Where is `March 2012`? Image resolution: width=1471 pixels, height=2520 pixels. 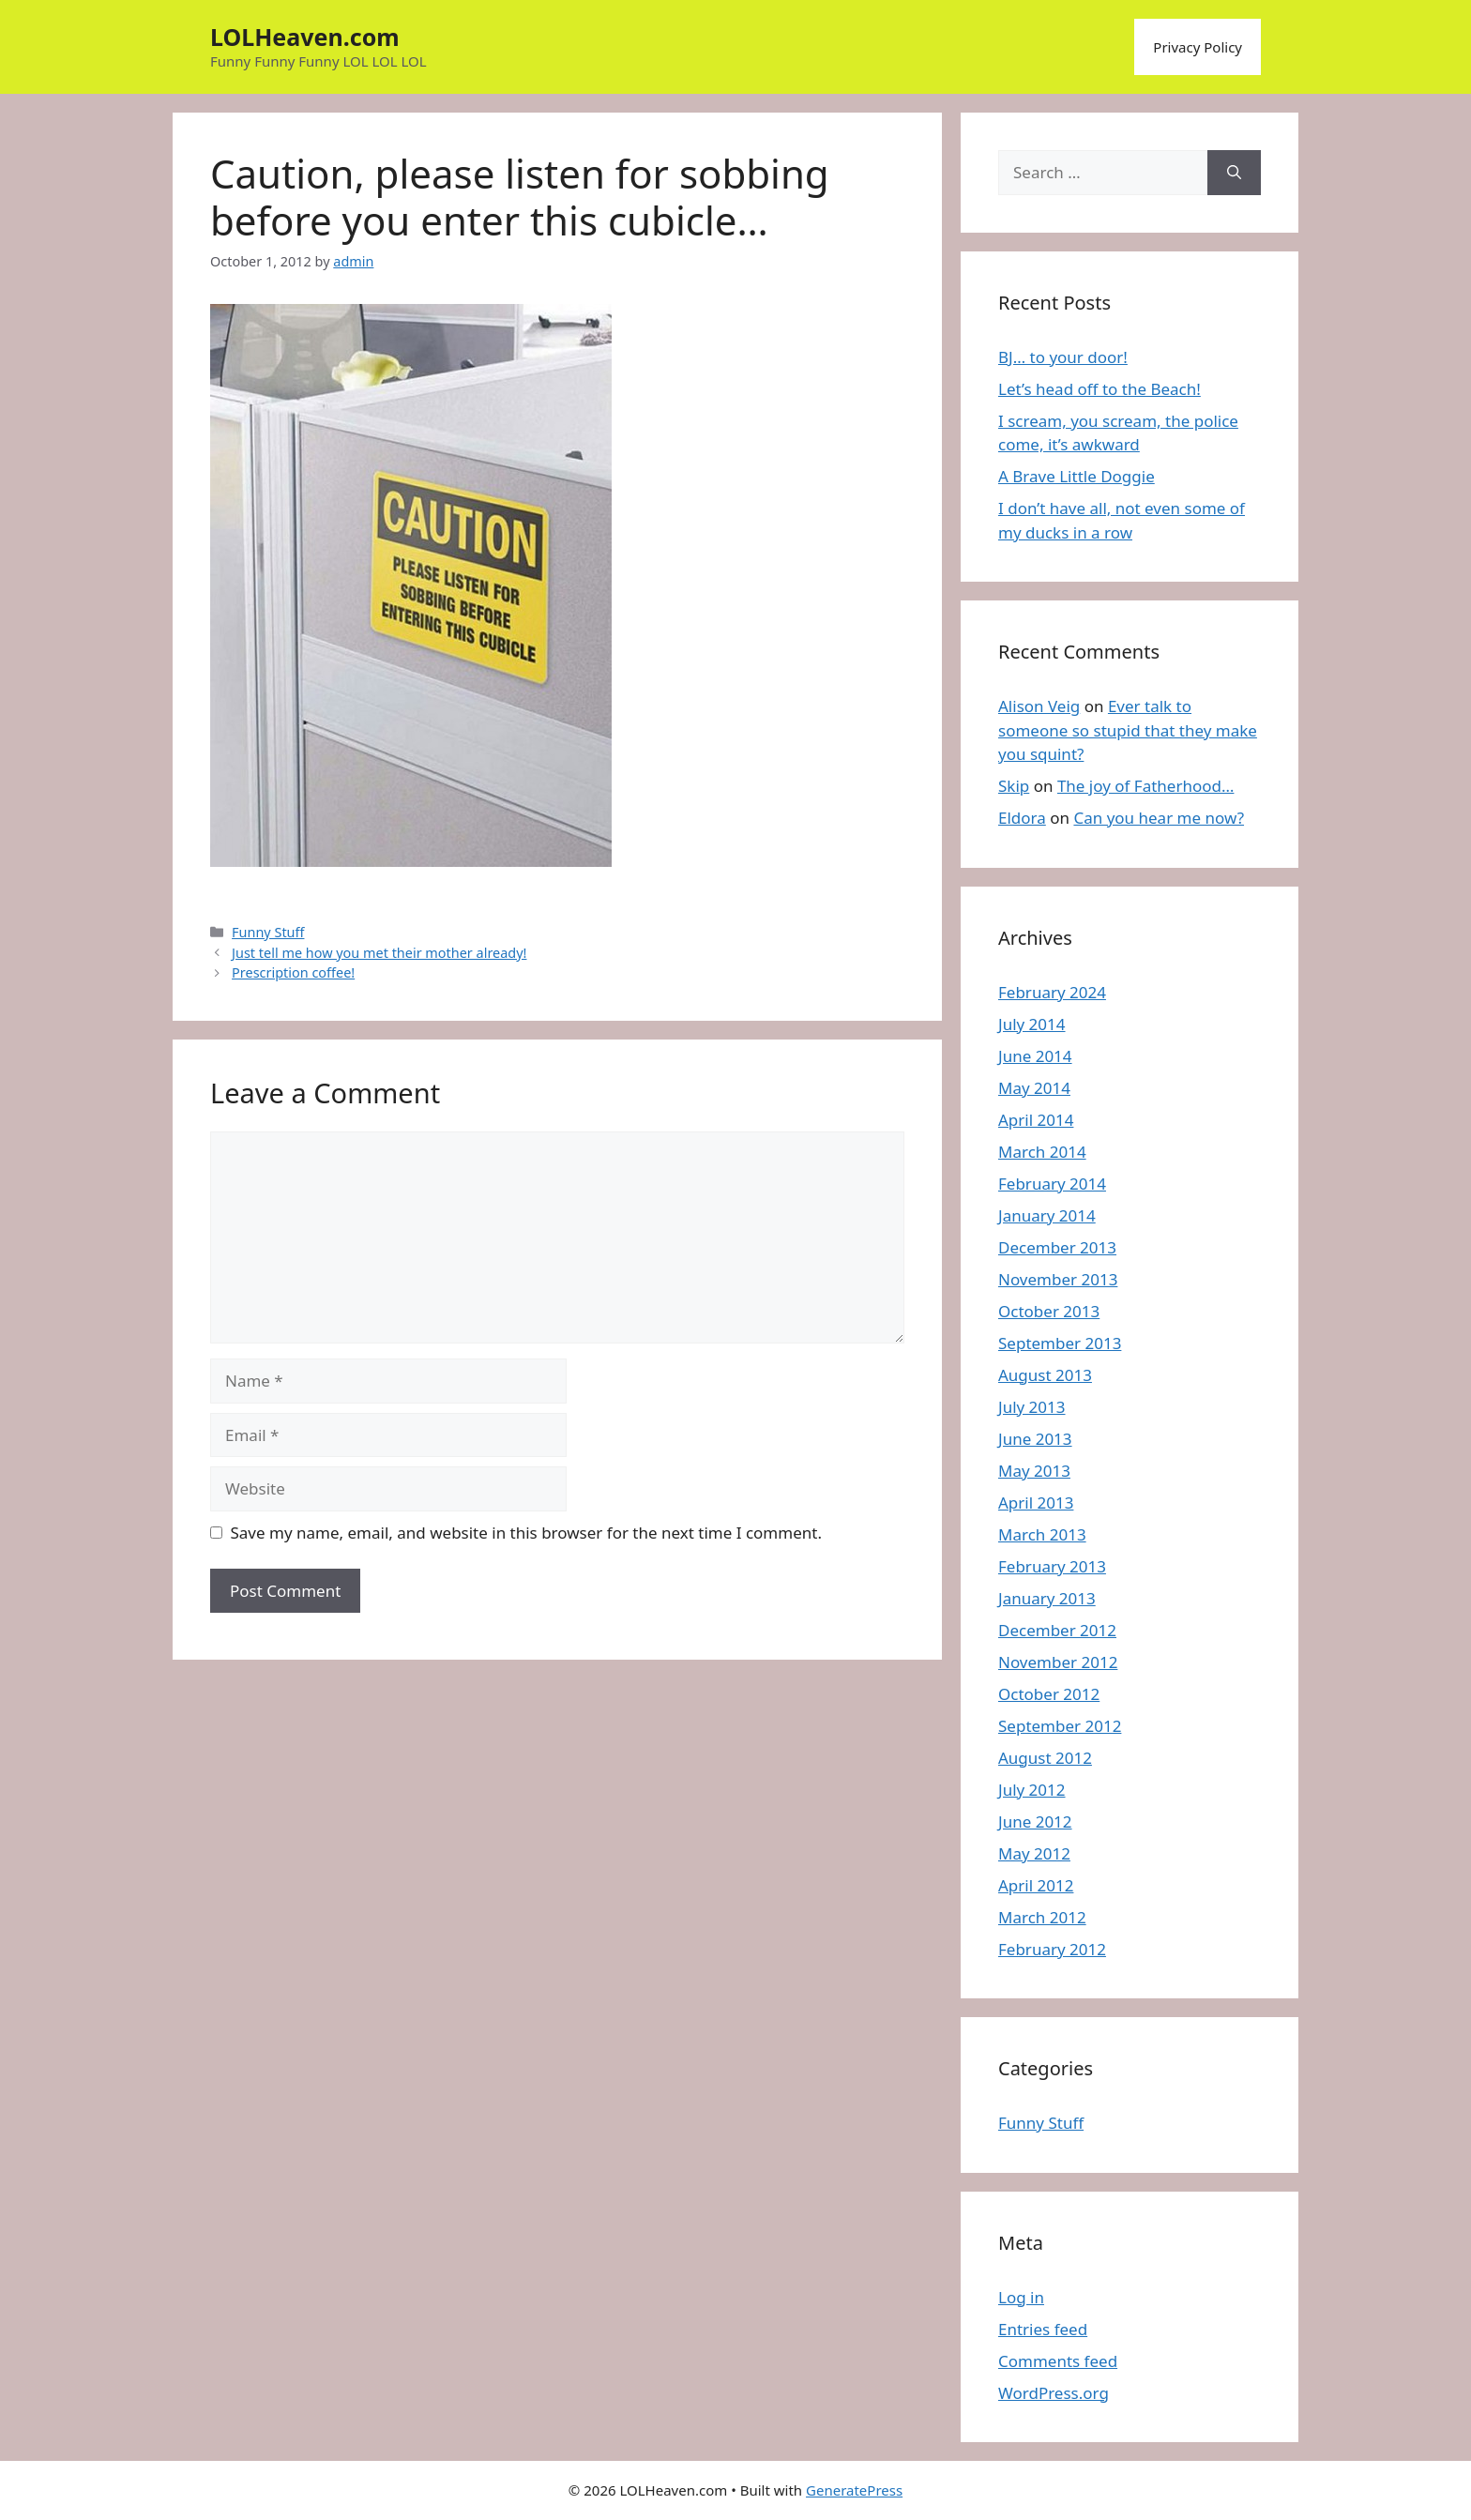
March 2012 is located at coordinates (1042, 1917).